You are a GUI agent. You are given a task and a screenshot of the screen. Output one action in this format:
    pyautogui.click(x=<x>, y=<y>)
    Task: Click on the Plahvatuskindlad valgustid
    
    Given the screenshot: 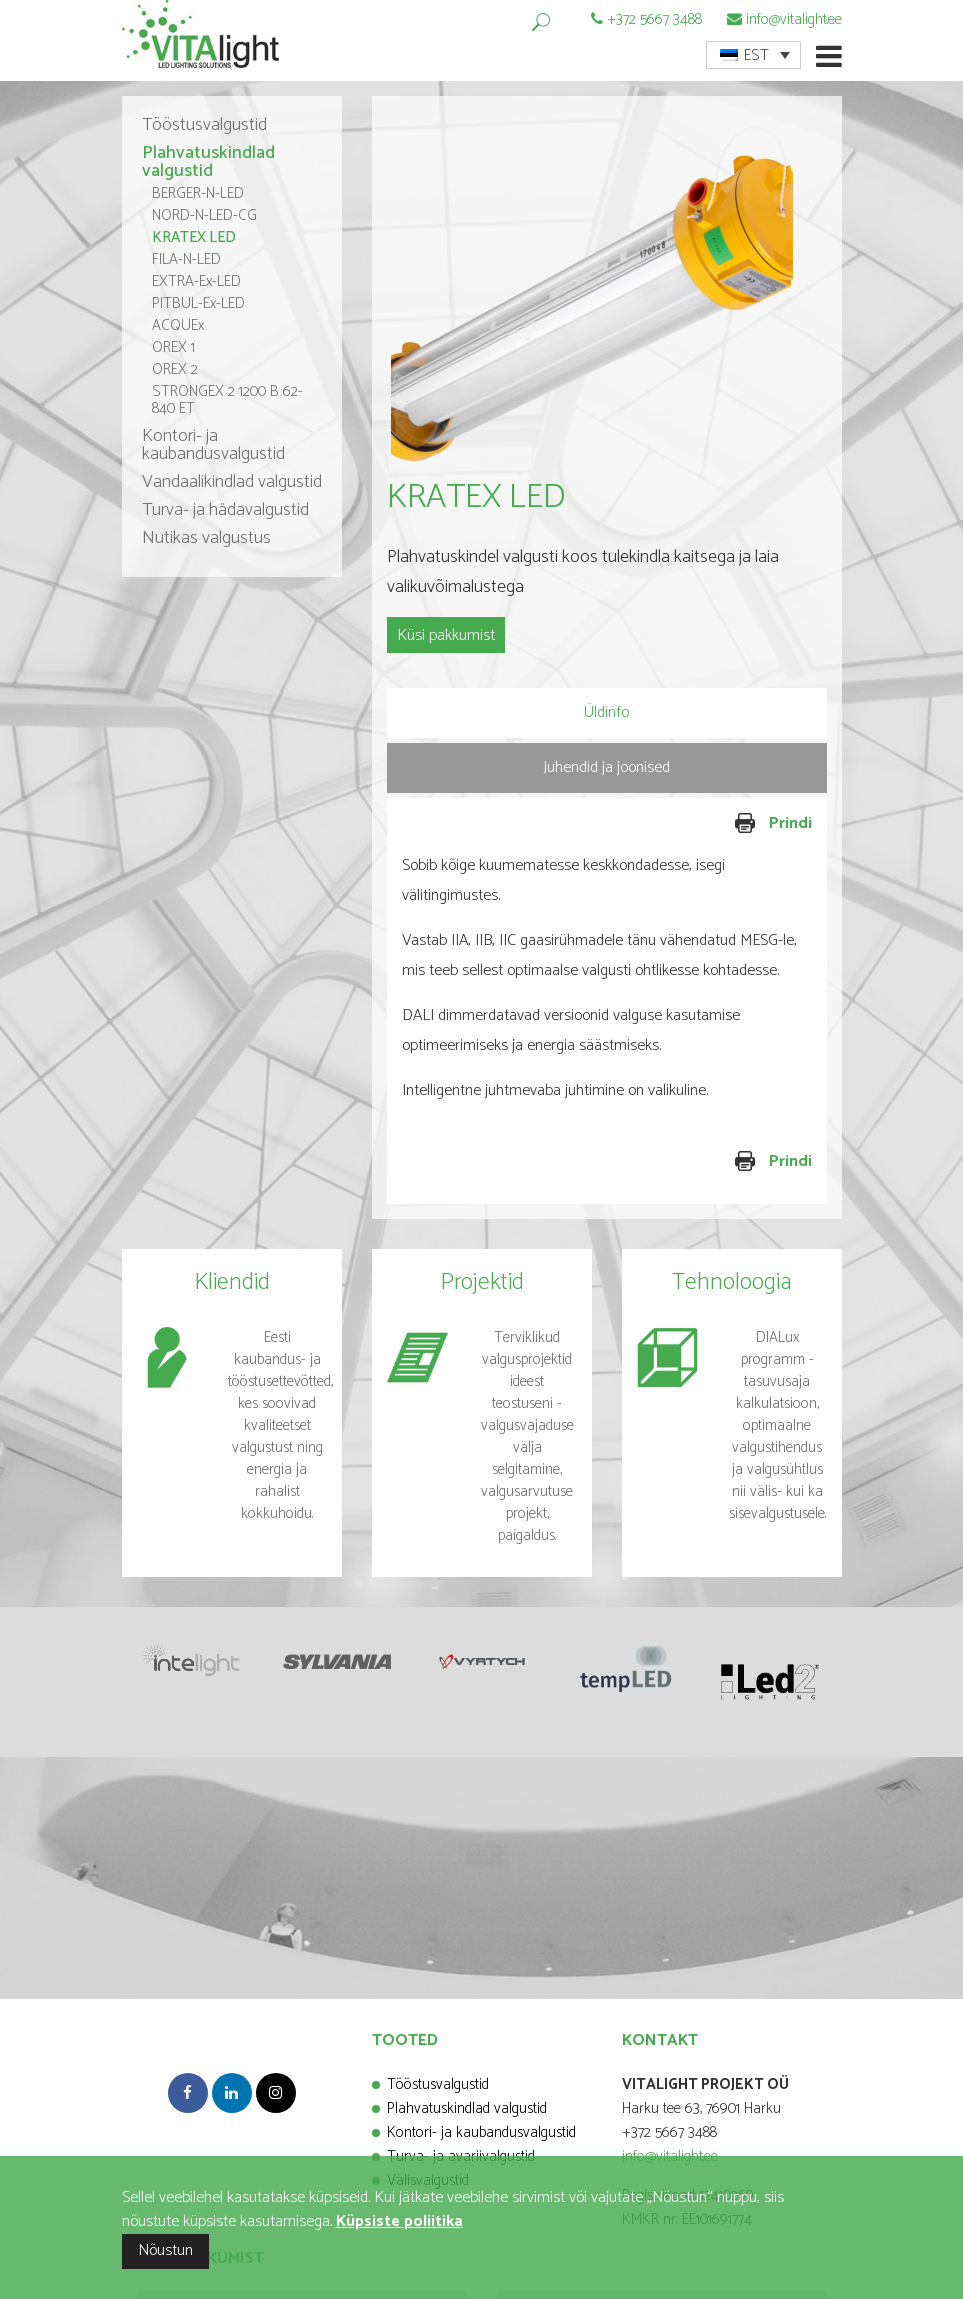 What is the action you would take?
    pyautogui.click(x=208, y=162)
    